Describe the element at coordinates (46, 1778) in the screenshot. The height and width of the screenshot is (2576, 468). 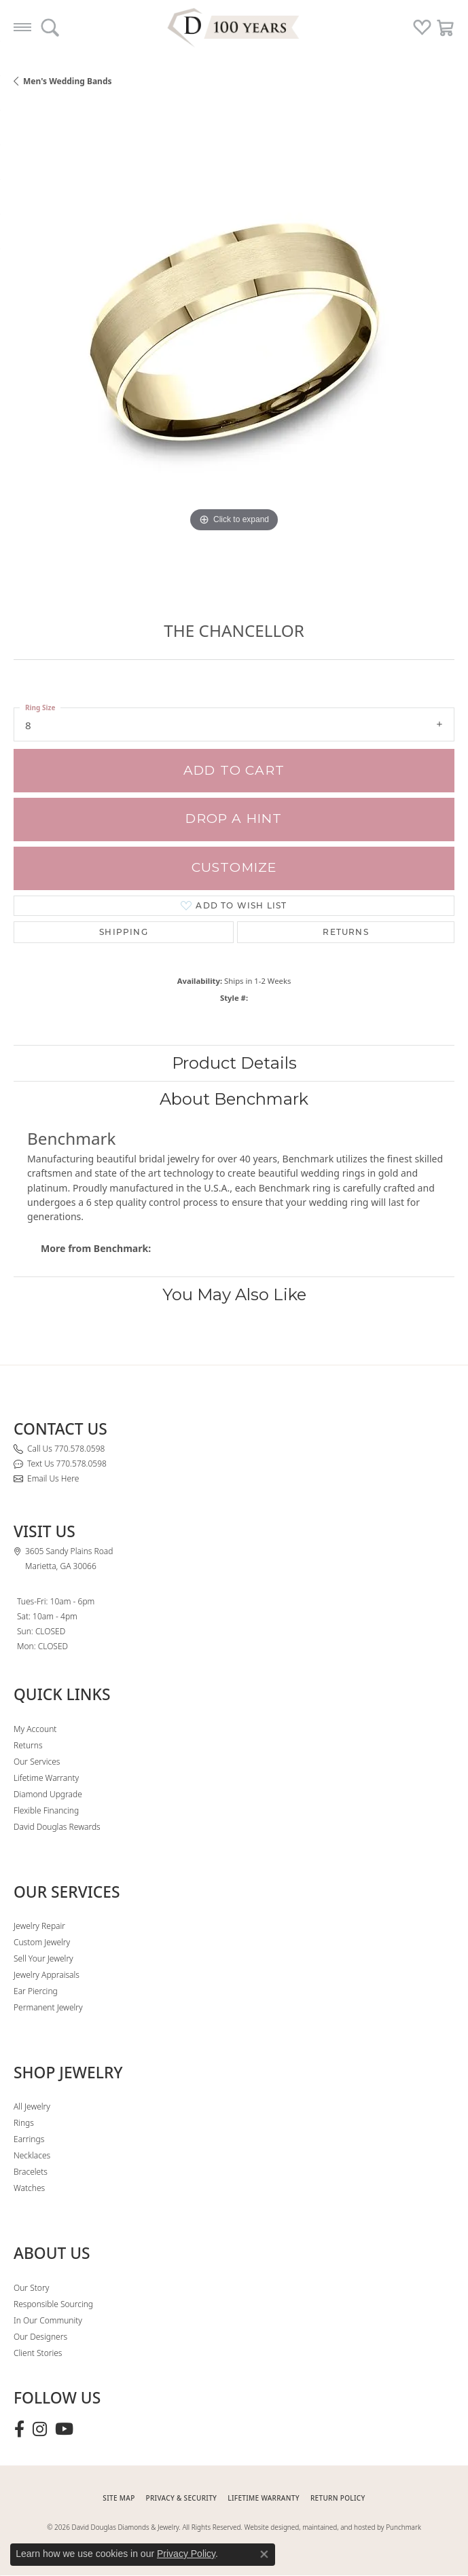
I see `Lifetime Warranty` at that location.